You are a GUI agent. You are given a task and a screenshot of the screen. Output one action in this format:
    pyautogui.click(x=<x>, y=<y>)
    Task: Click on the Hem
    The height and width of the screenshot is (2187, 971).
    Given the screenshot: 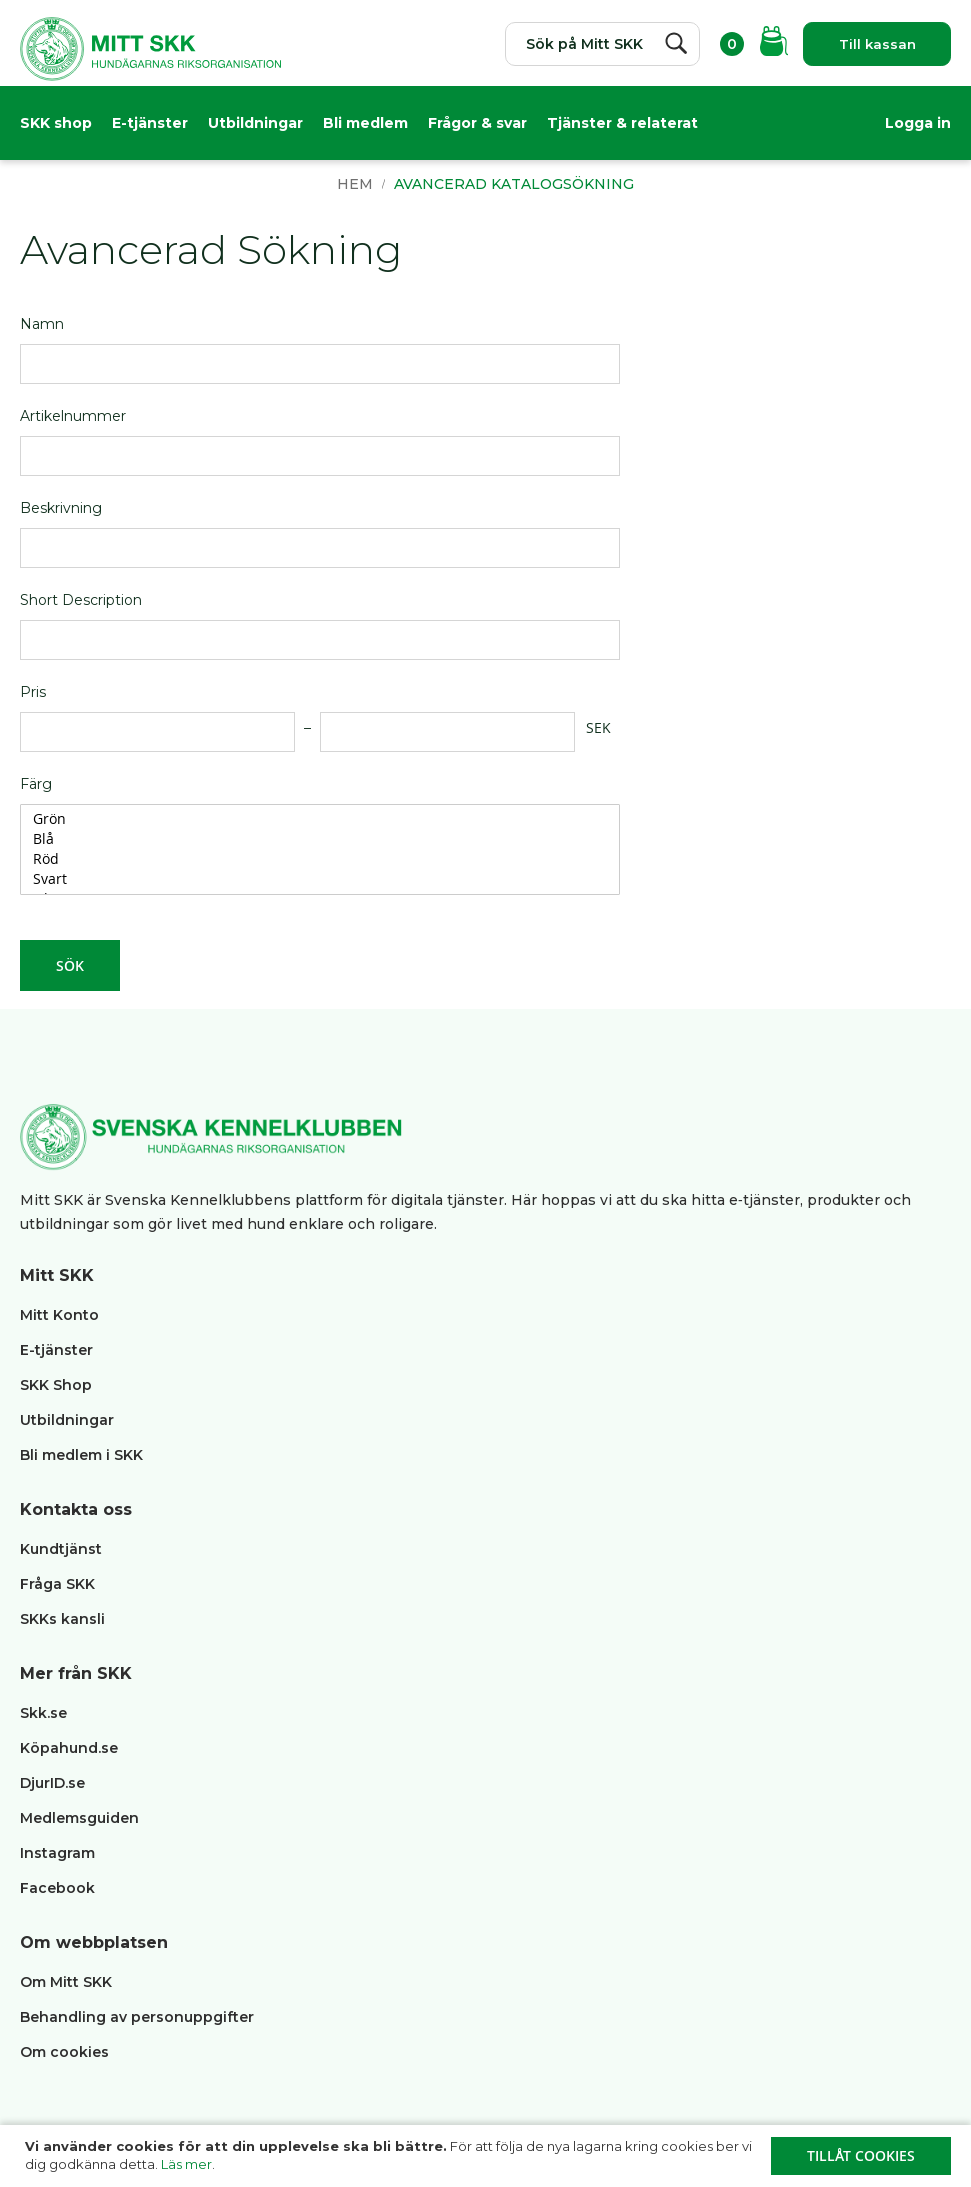 What is the action you would take?
    pyautogui.click(x=357, y=202)
    